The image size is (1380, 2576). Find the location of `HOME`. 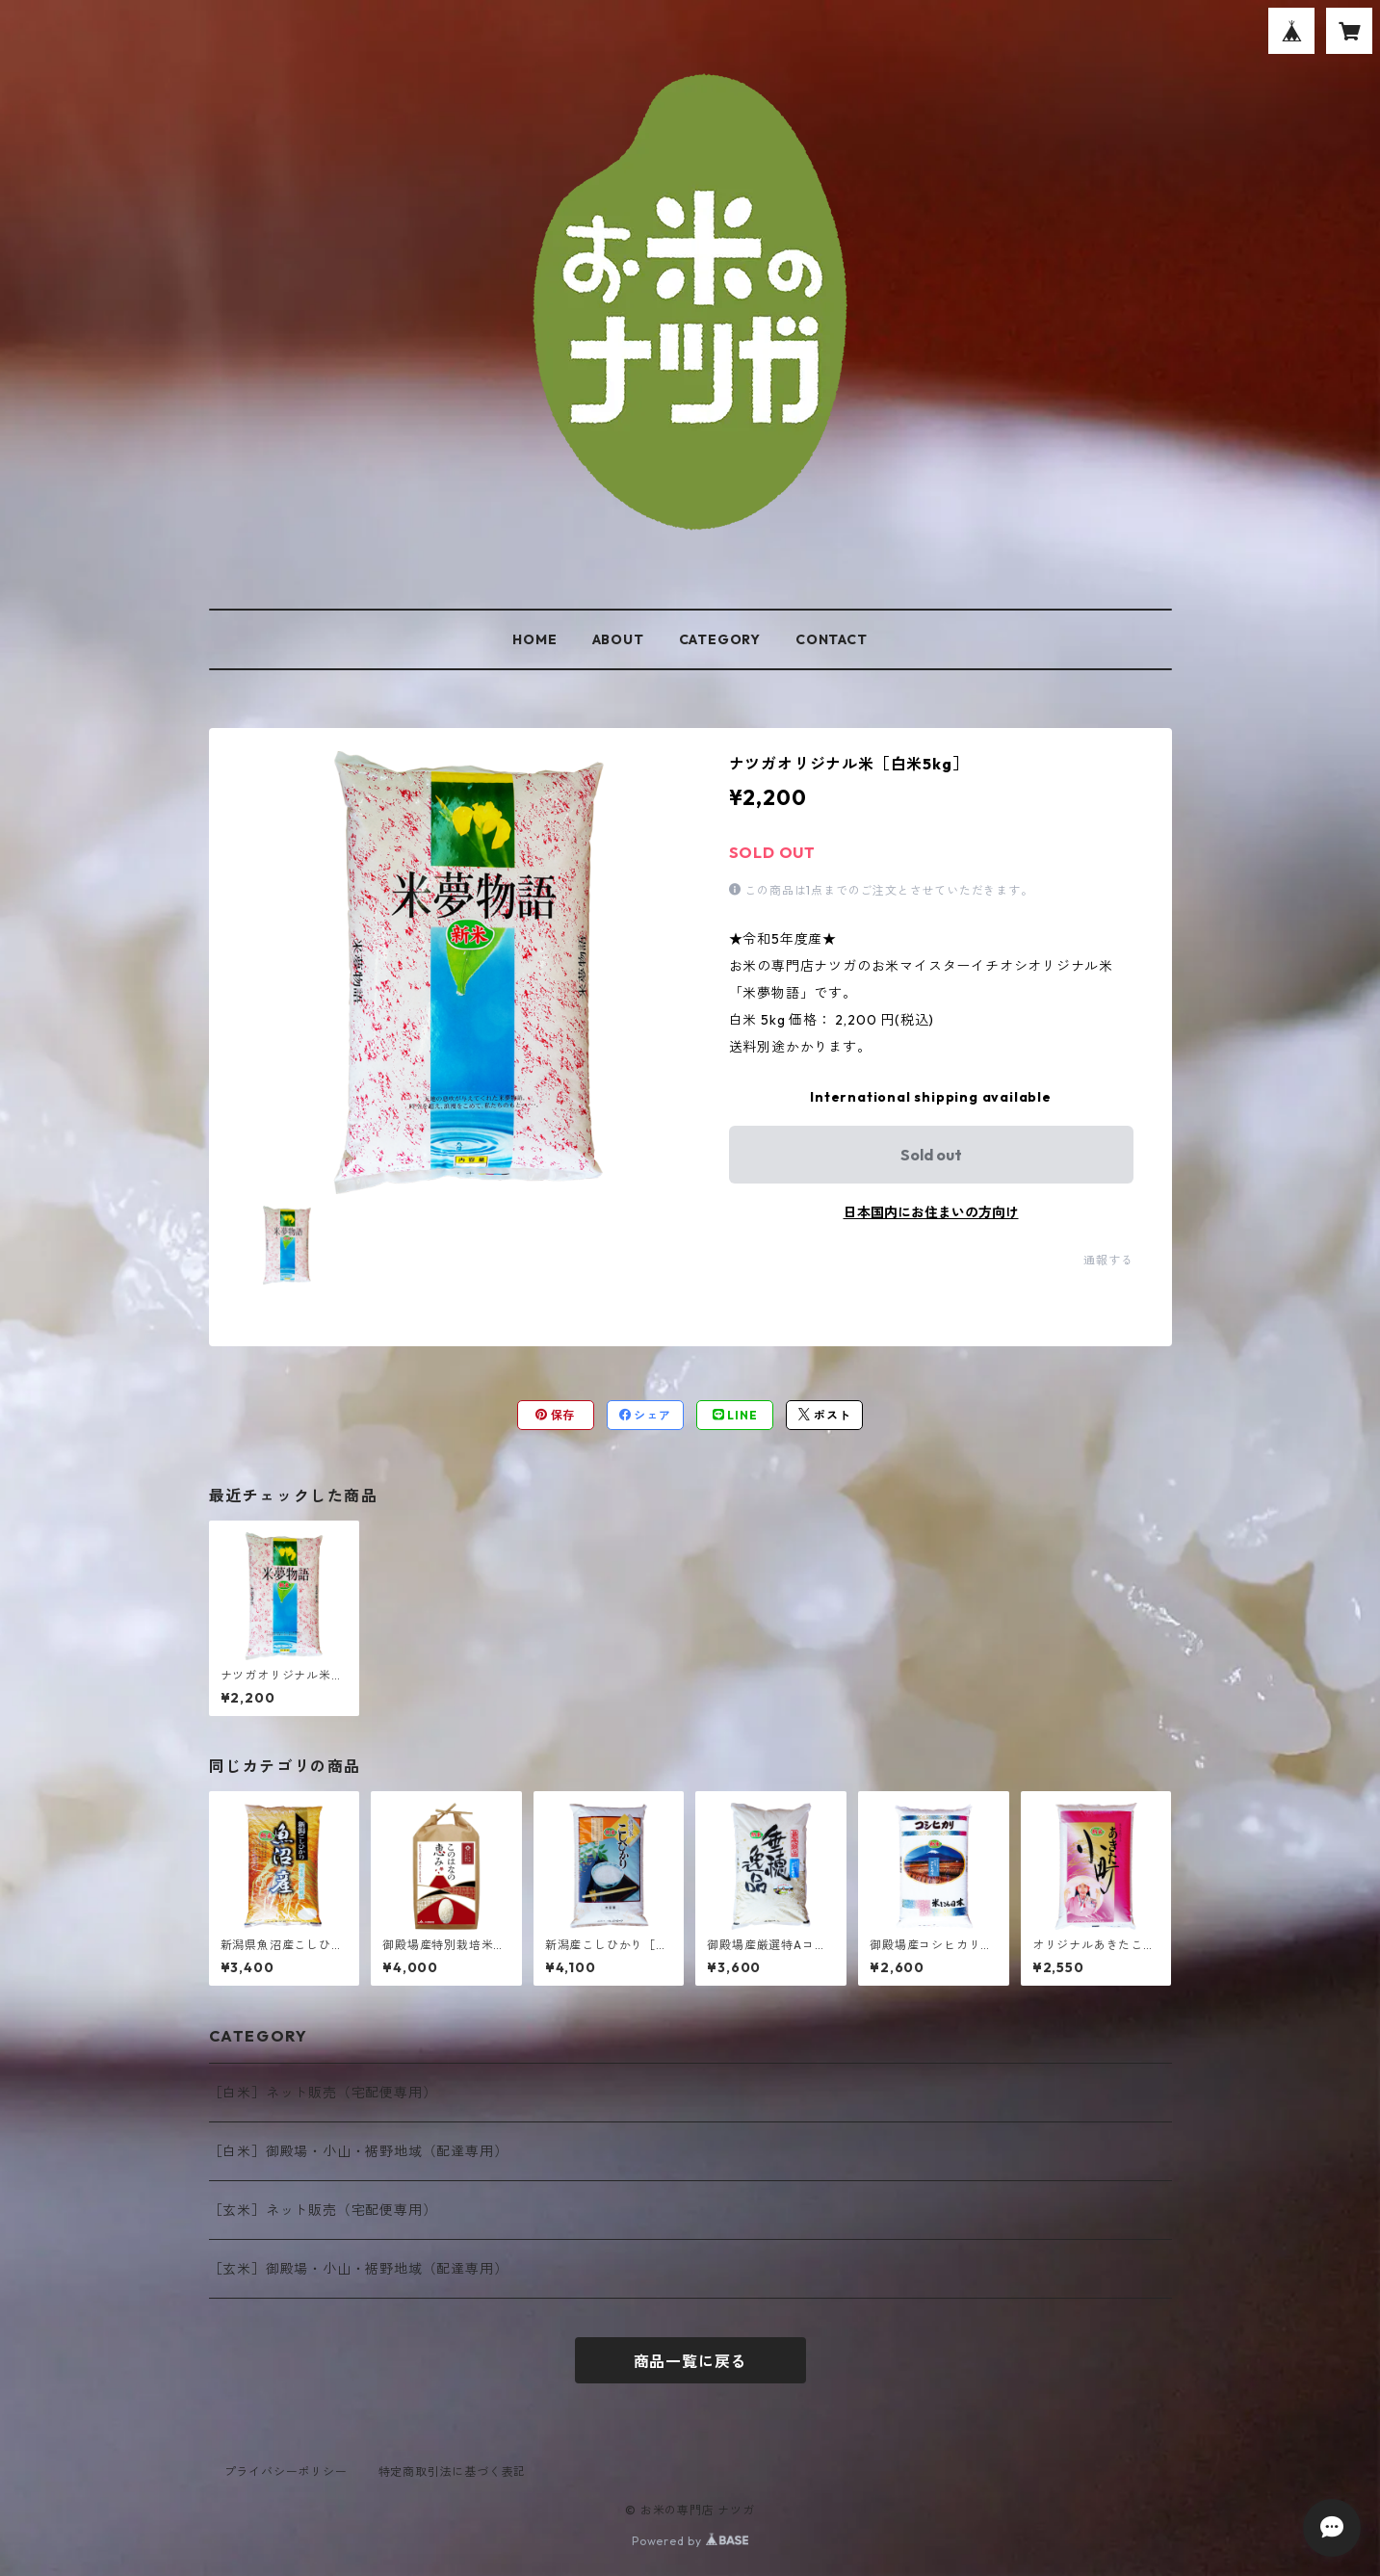

HOME is located at coordinates (534, 639).